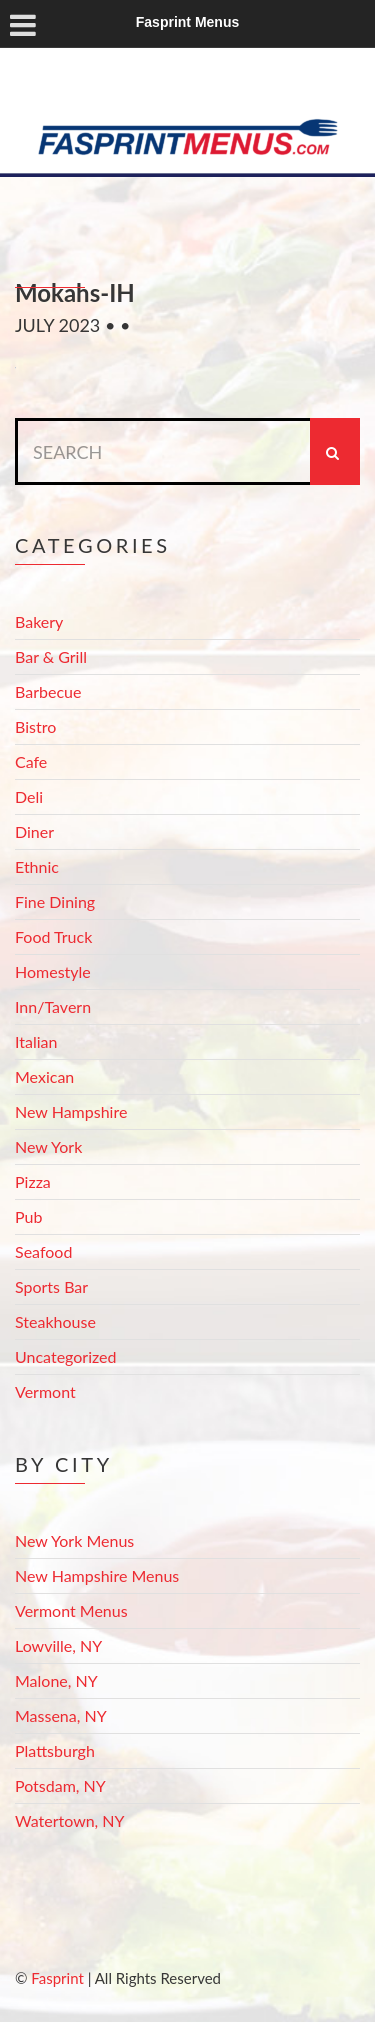  What do you see at coordinates (39, 621) in the screenshot?
I see `Bakery` at bounding box center [39, 621].